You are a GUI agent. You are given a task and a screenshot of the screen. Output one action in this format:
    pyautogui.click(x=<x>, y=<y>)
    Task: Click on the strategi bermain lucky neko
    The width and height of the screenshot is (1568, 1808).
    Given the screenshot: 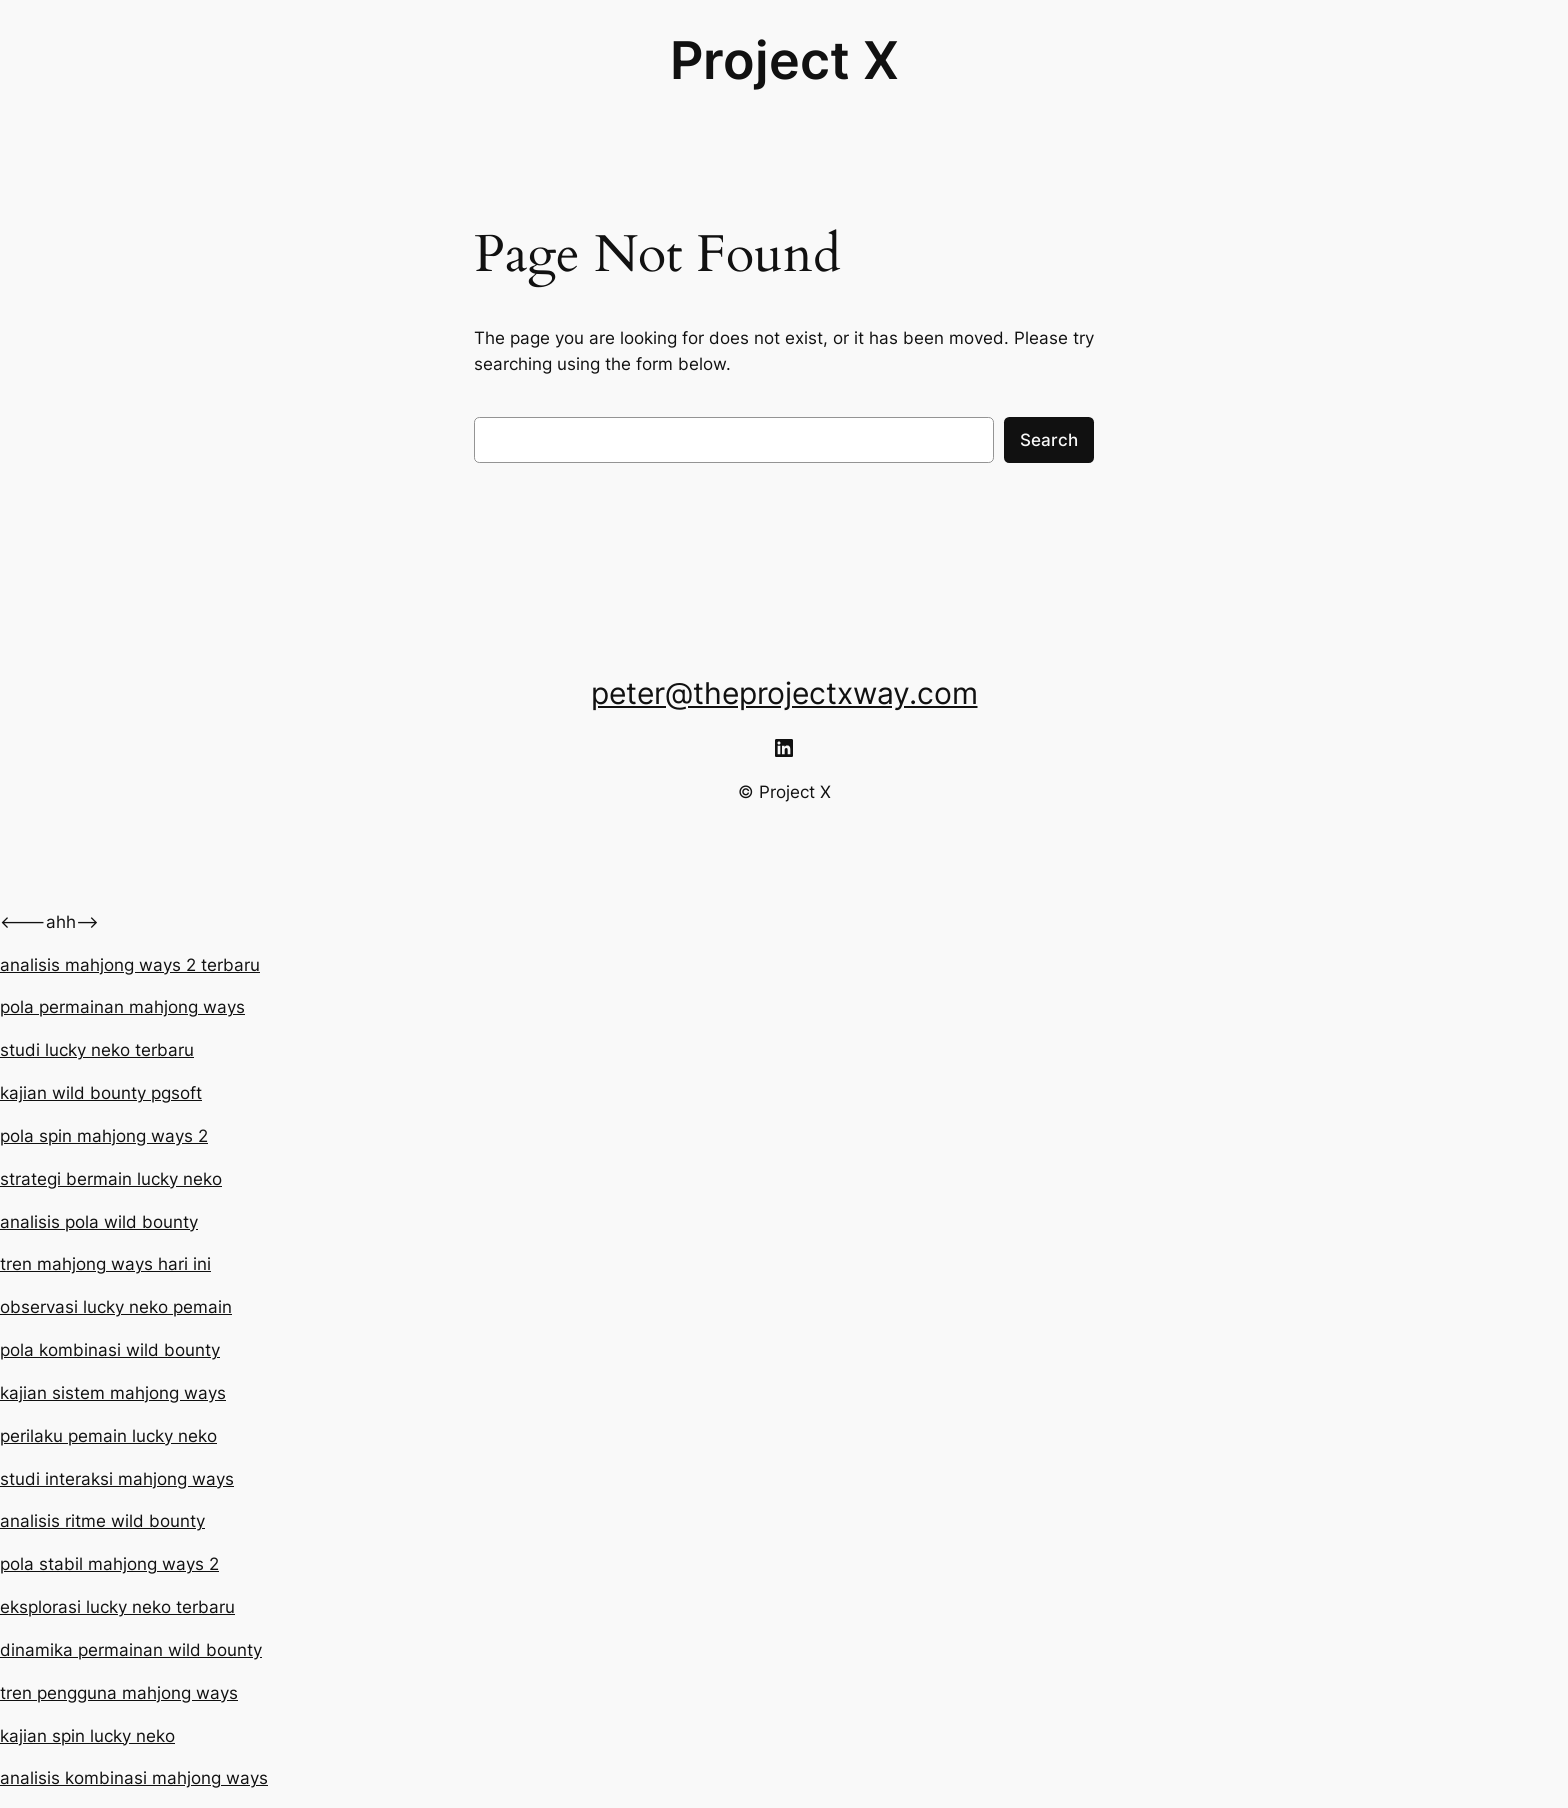 What is the action you would take?
    pyautogui.click(x=111, y=1179)
    